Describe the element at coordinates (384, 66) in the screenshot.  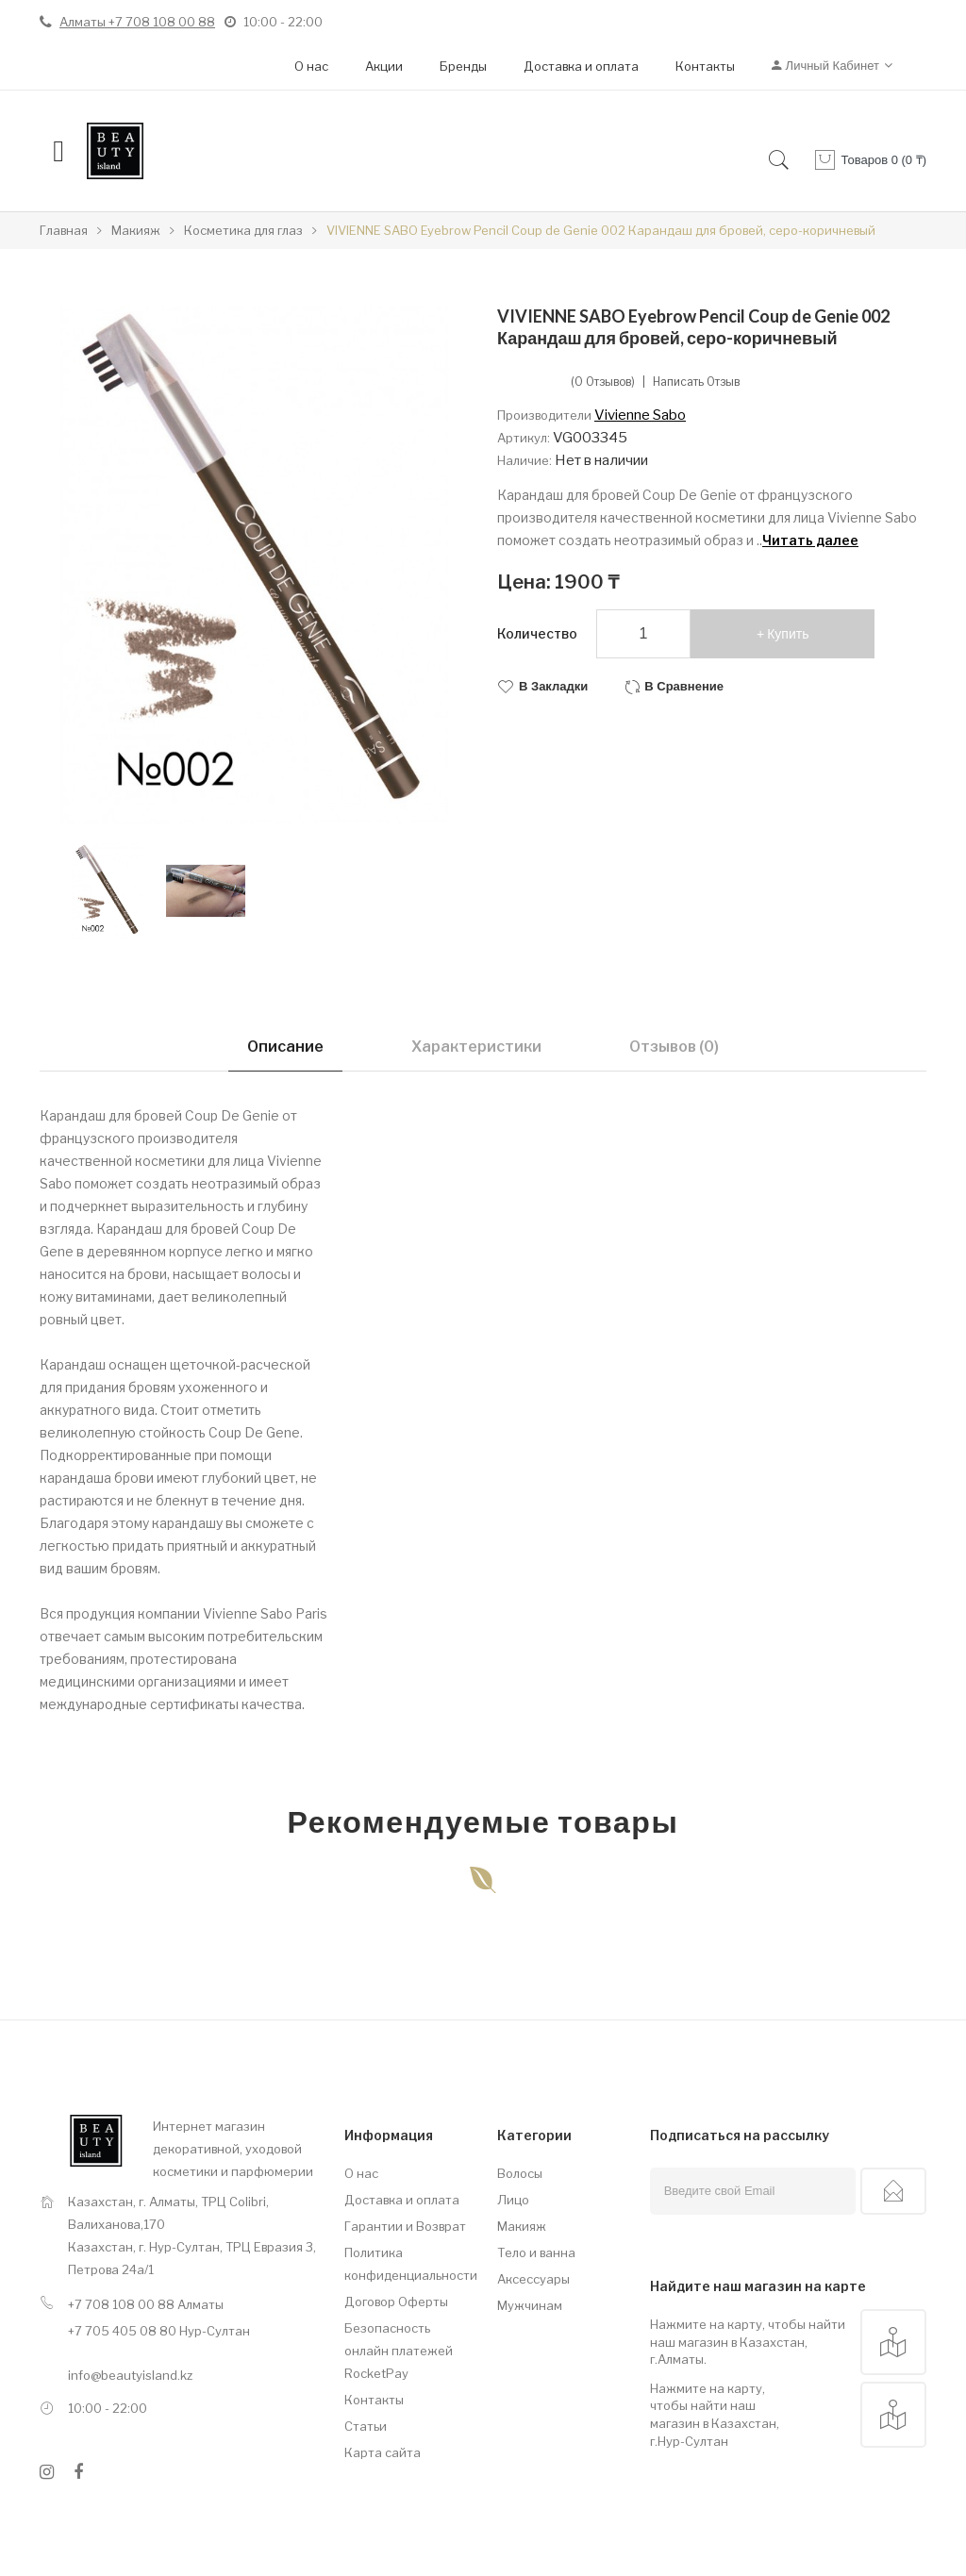
I see `Акции` at that location.